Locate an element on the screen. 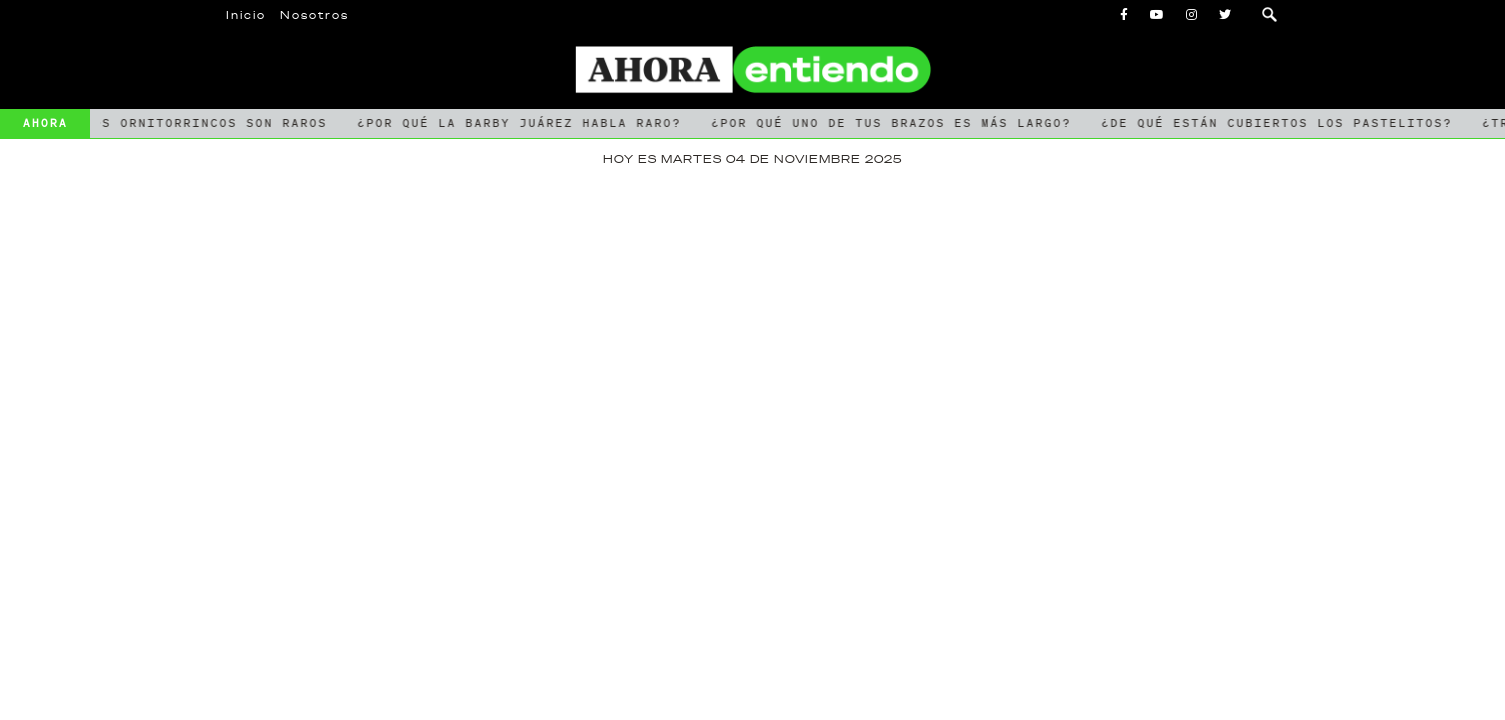  ¿De qué están cubiertos los pastelitos? is located at coordinates (1278, 123).